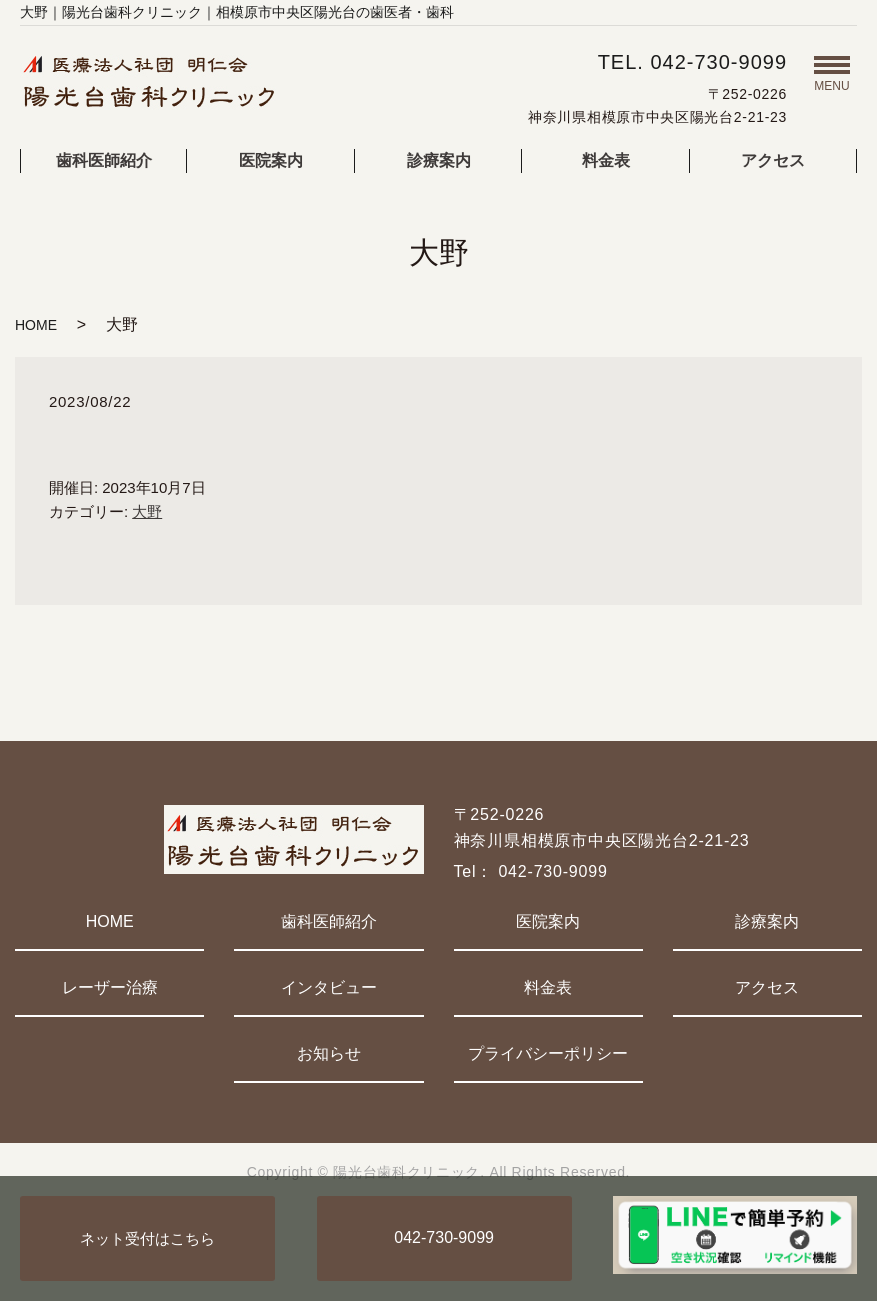  What do you see at coordinates (606, 160) in the screenshot?
I see `料金表` at bounding box center [606, 160].